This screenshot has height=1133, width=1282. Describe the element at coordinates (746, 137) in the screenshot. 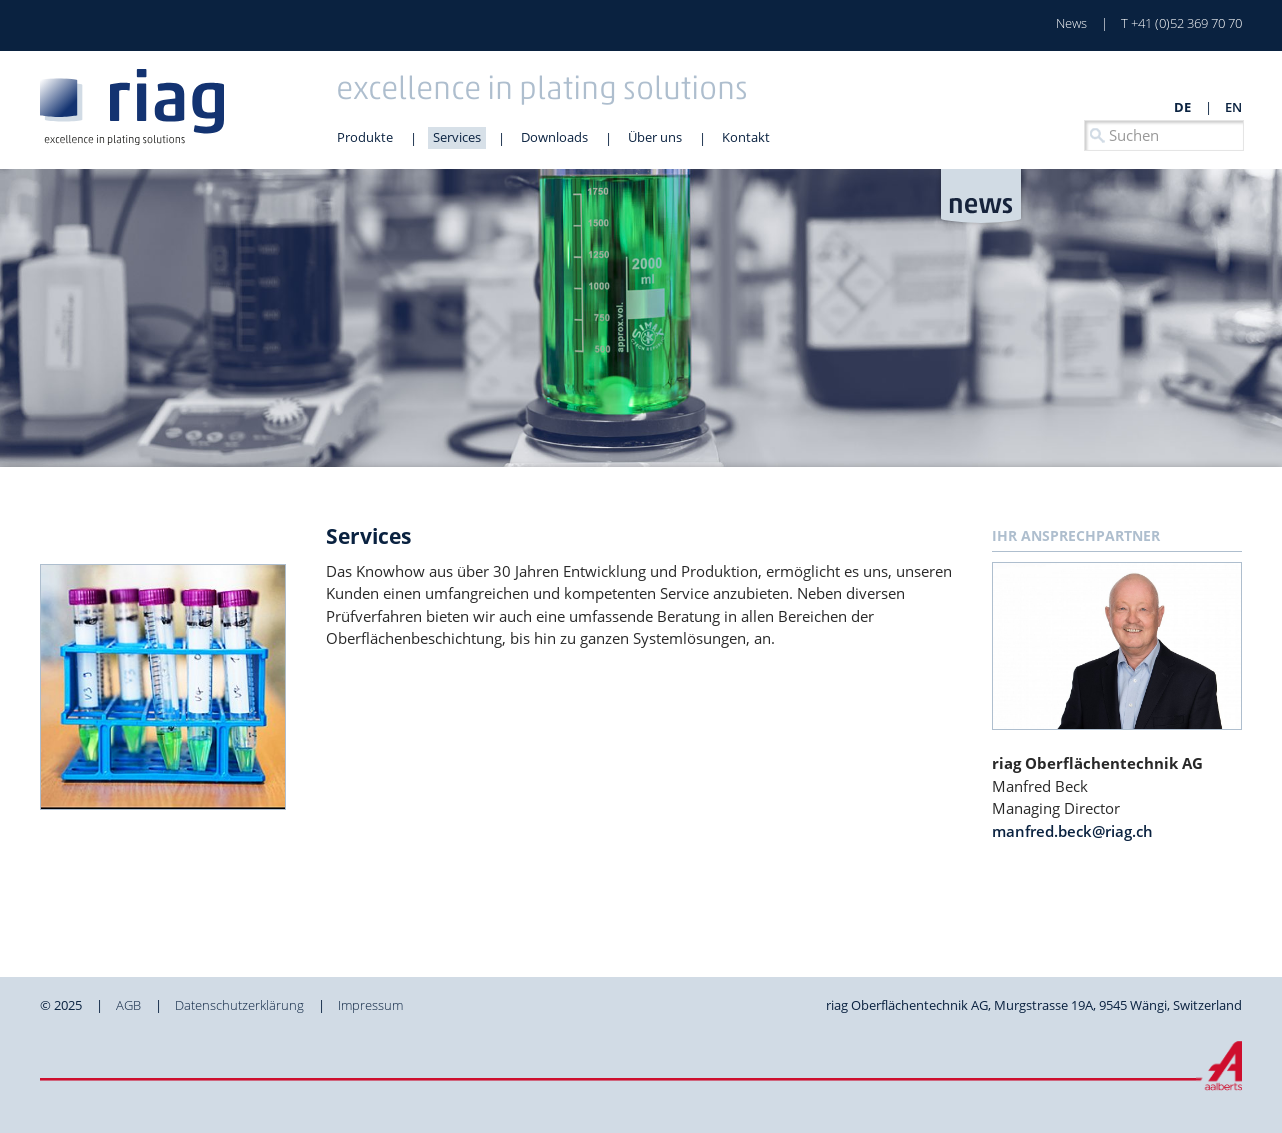

I see `Kontakt` at that location.